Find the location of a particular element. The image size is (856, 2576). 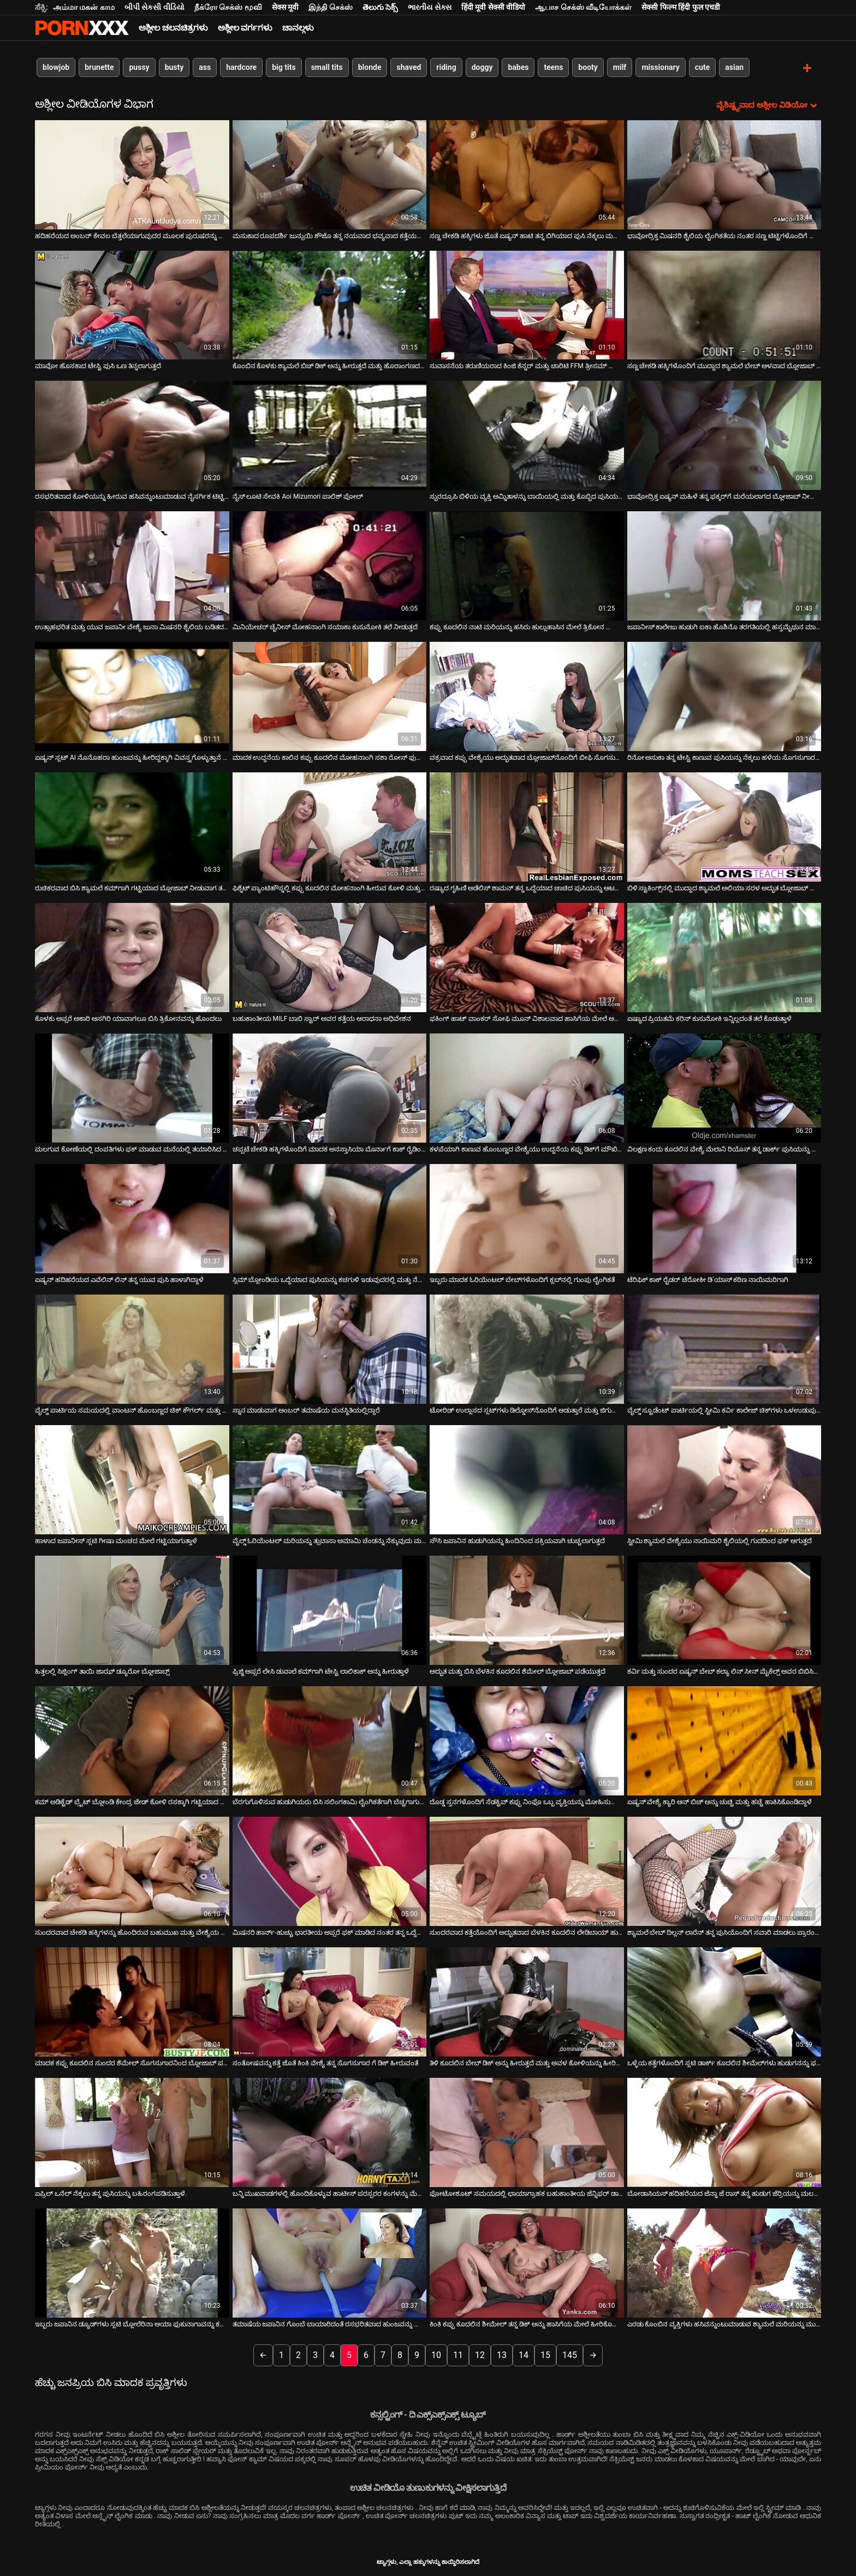

[ಬಗ್ಗೆ ವೀಡಿಯೊ ವೀಕ್ಷಿಸಿ ಬಹುಕಾಂತೀಯ MILF ಬಾಬಿ ಸ್ಟಾರ್ ಅವರ ಕತ್ತೆಯ ಆರಾಧನಾ ಅಧಿವೇಶನ] is located at coordinates (330, 957).